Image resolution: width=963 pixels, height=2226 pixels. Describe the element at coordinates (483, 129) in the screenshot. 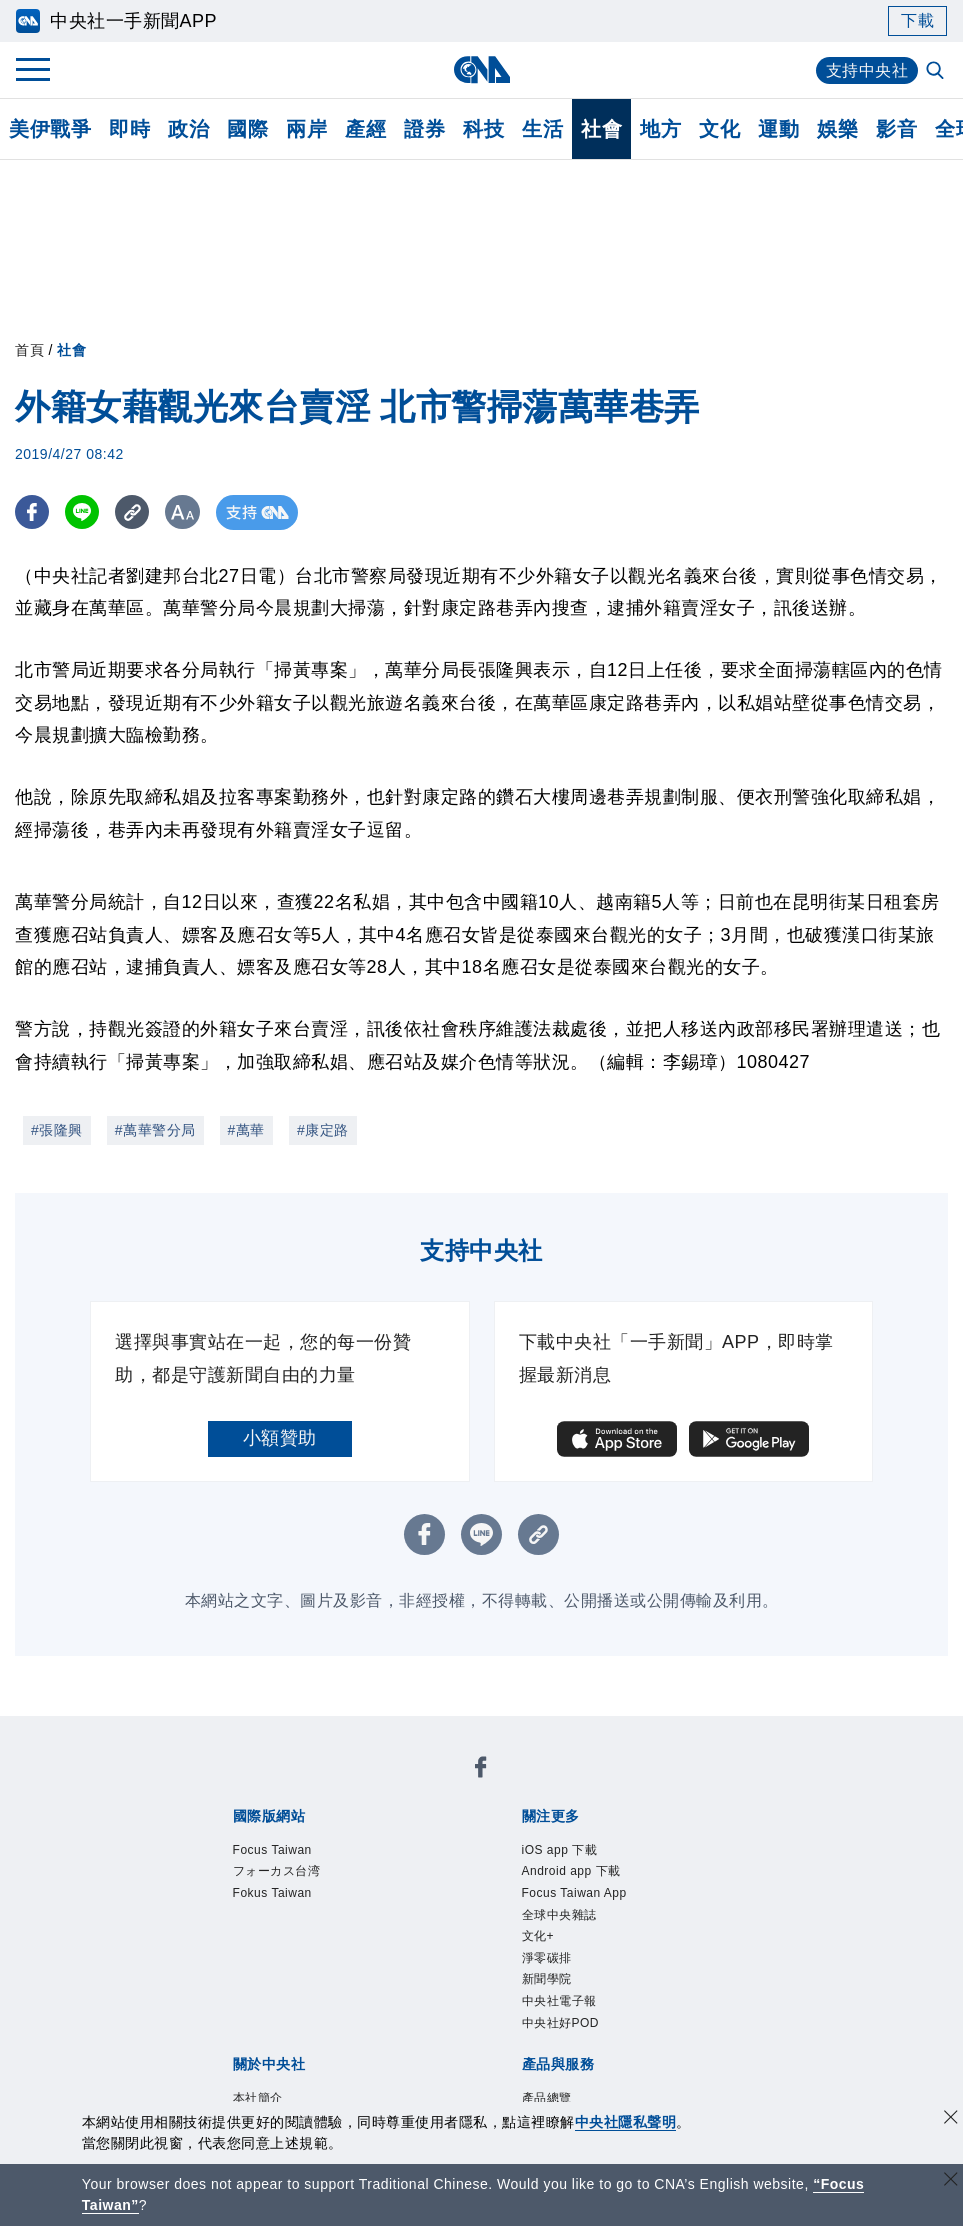

I see `科技` at that location.